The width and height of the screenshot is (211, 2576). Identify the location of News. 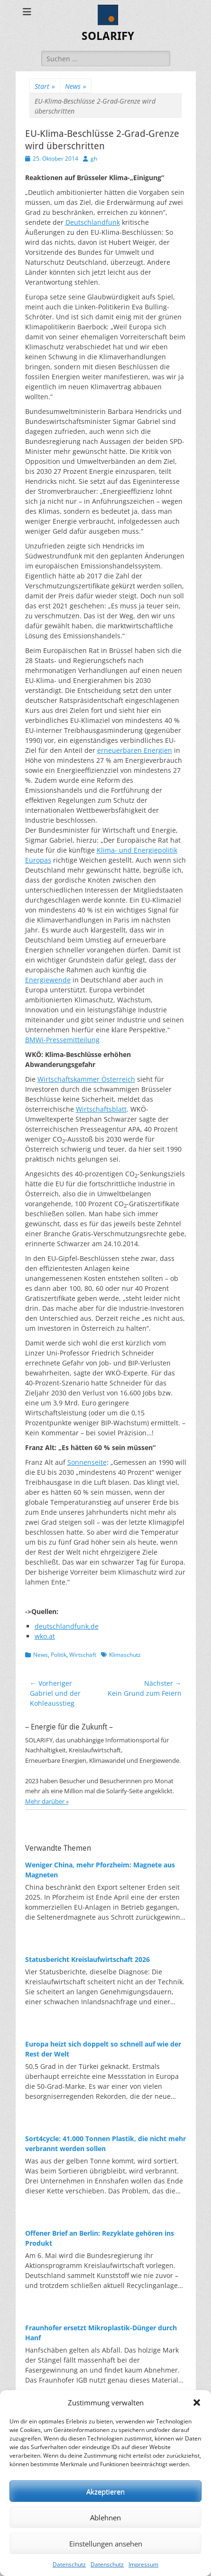
(75, 86).